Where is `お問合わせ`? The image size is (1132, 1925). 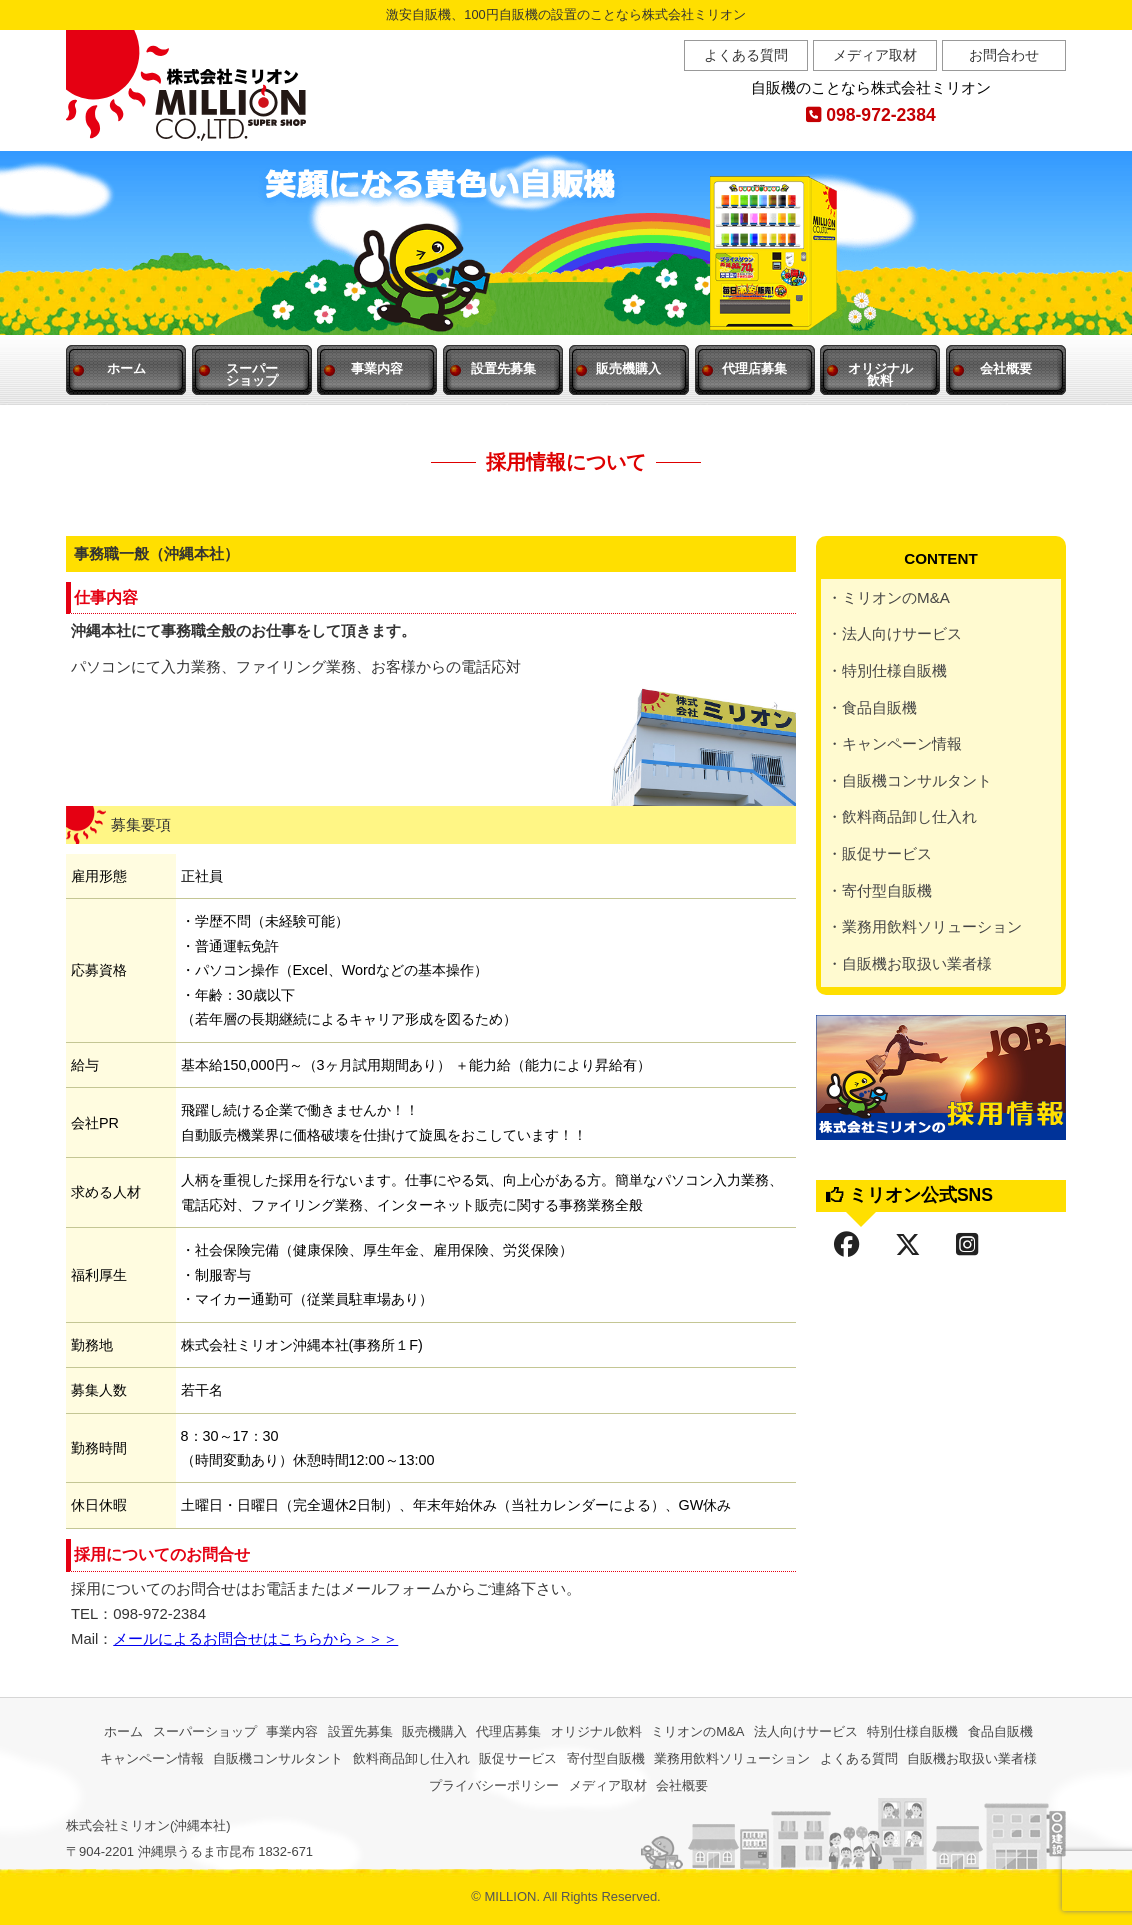 お問合わせ is located at coordinates (1004, 55).